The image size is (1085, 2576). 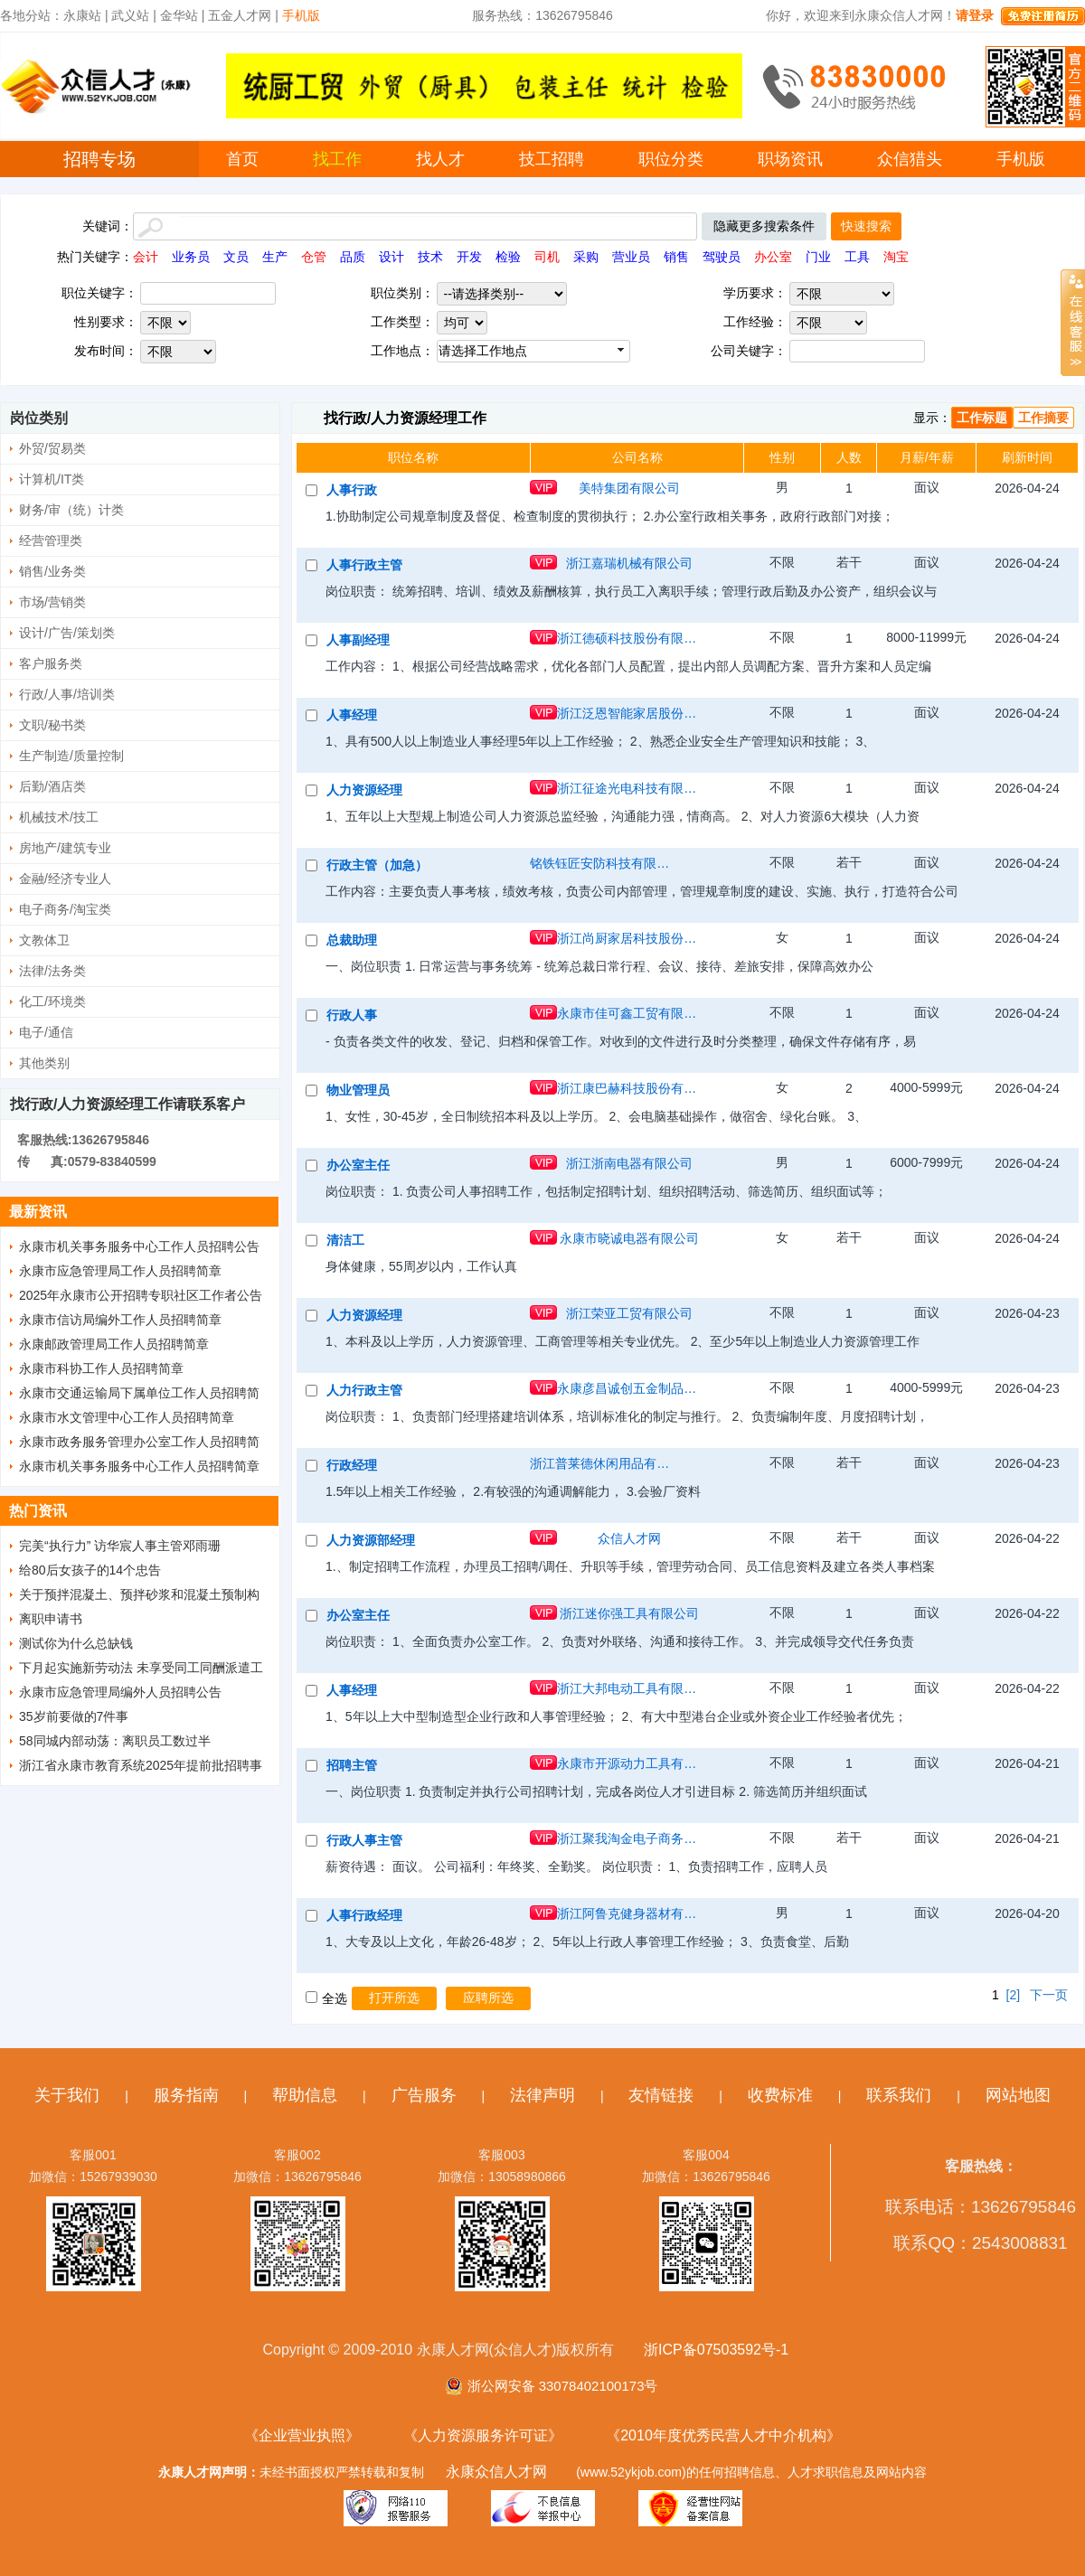 I want to click on 35岁前要做的7件事, so click(x=73, y=1716).